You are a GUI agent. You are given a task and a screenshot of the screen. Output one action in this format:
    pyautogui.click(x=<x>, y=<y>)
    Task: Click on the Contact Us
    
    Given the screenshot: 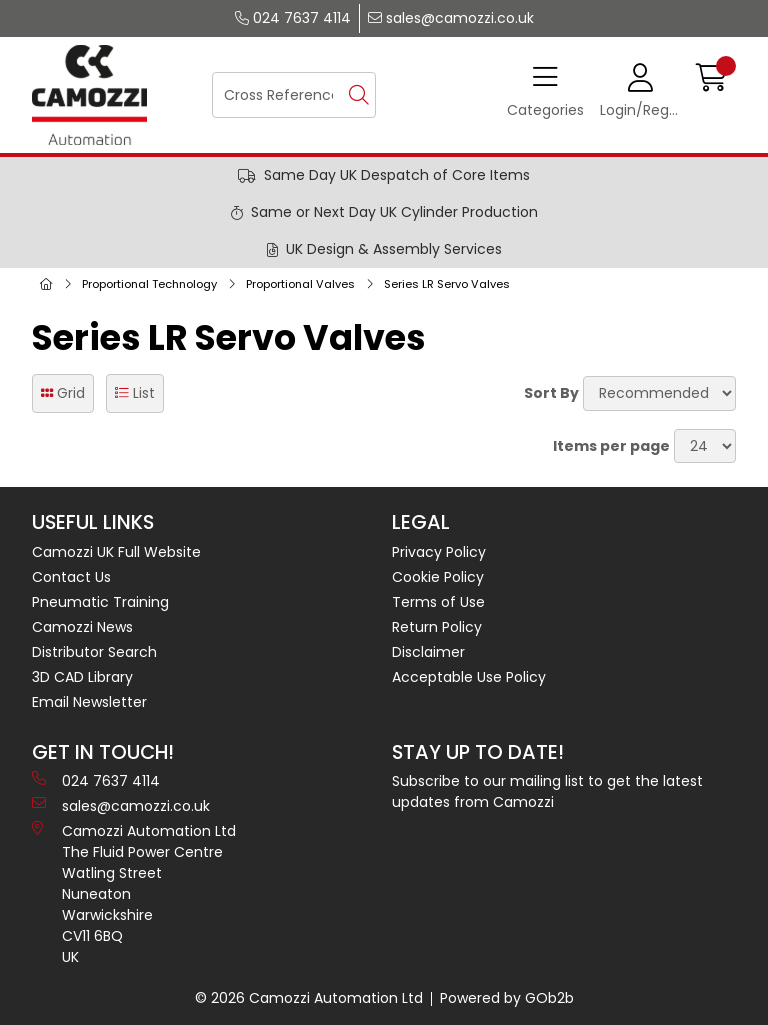 What is the action you would take?
    pyautogui.click(x=71, y=577)
    